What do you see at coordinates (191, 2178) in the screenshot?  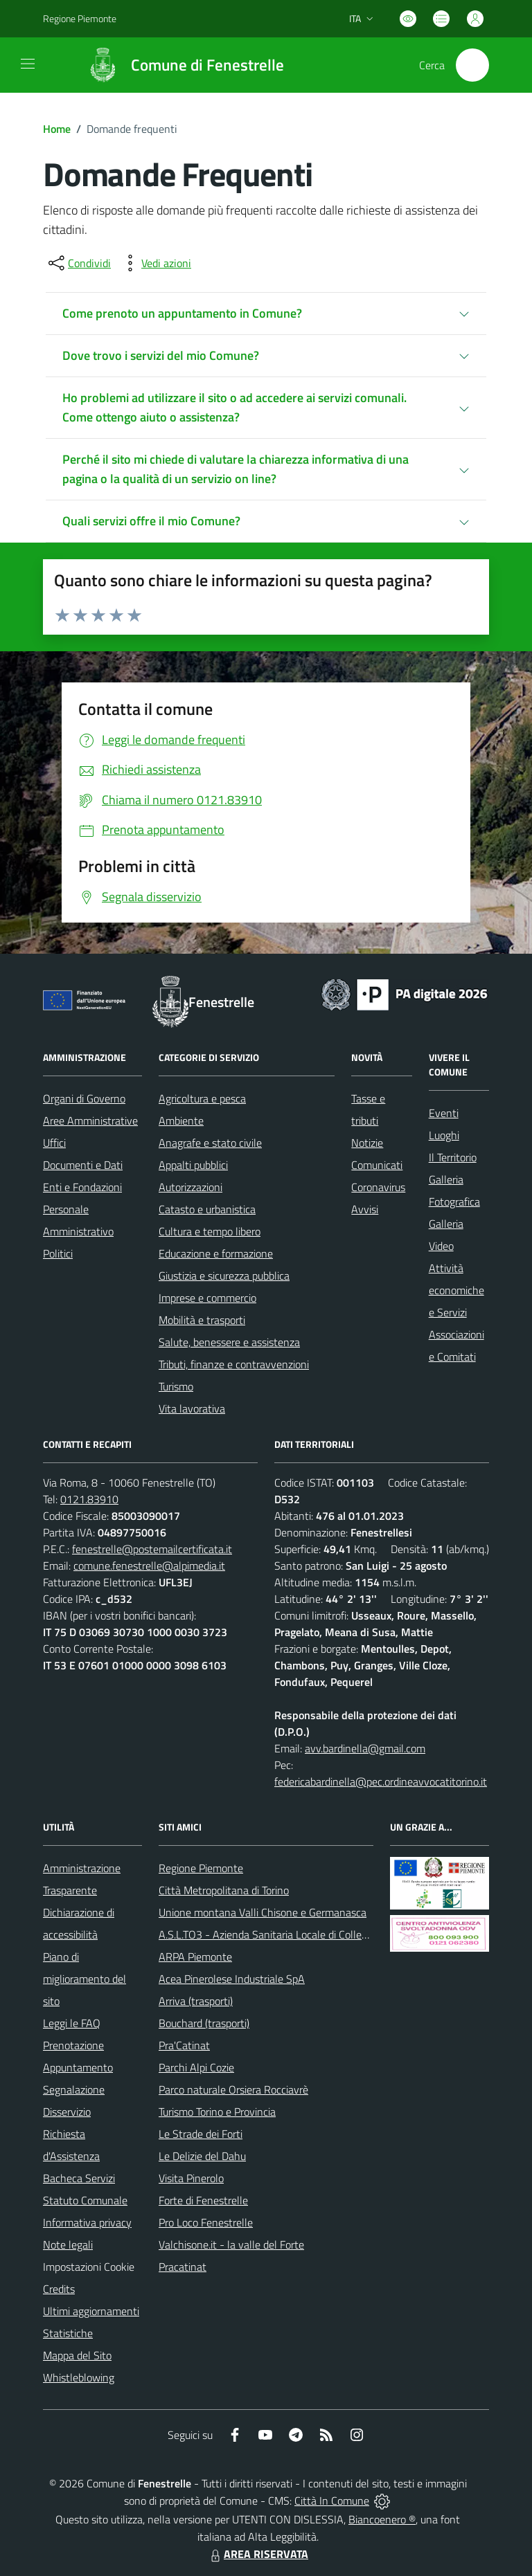 I see `Visita Pinerolo` at bounding box center [191, 2178].